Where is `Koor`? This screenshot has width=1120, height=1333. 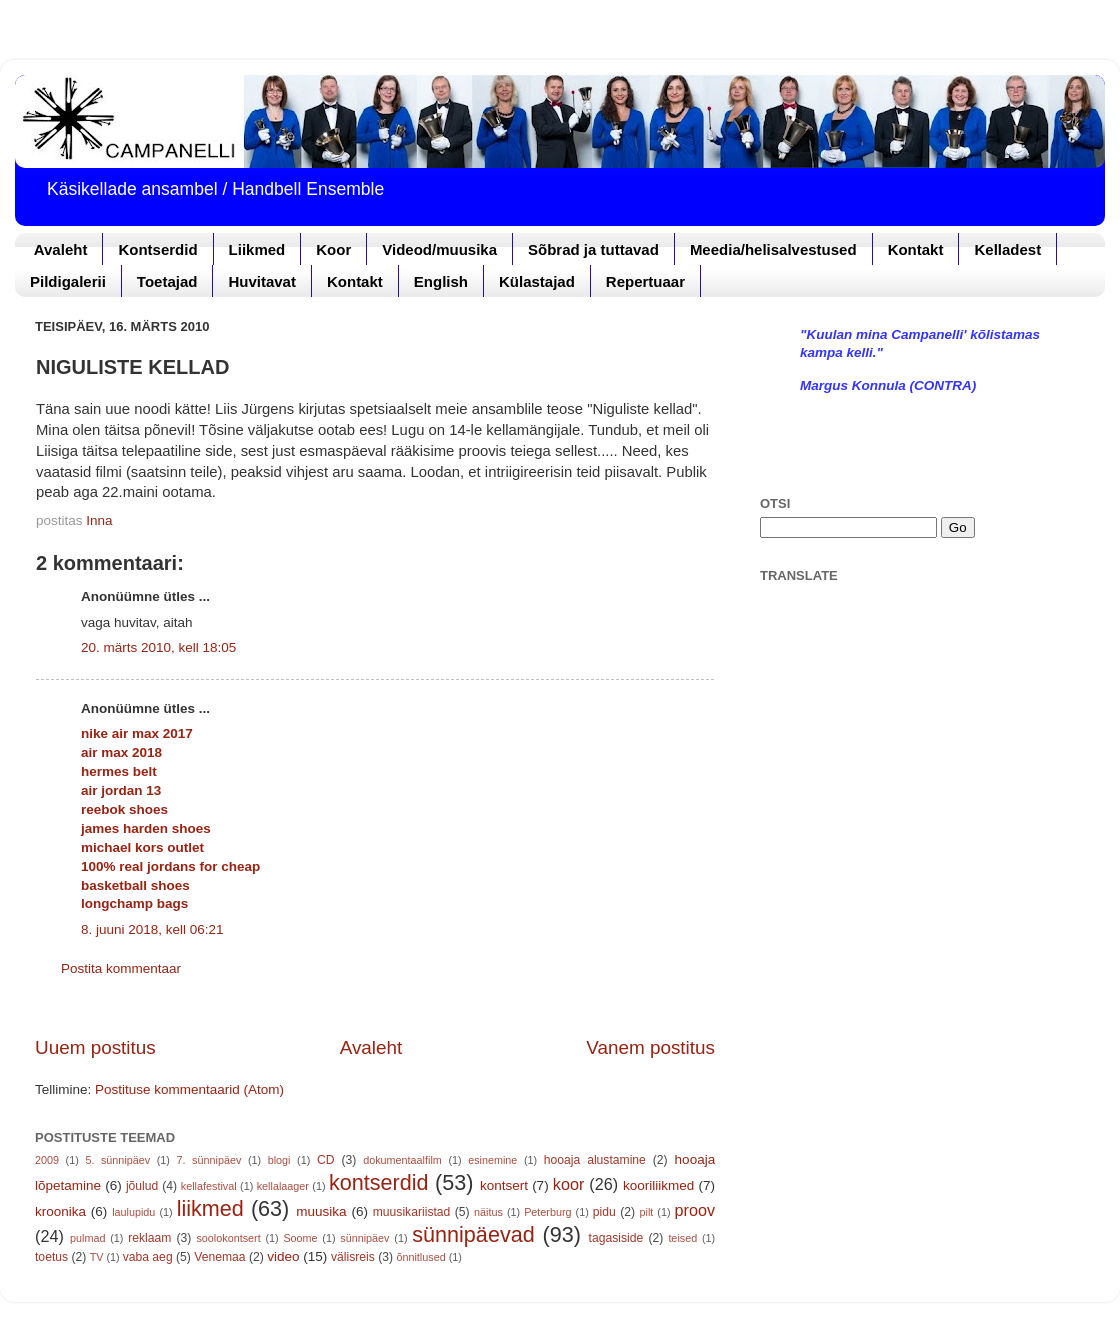 Koor is located at coordinates (333, 249).